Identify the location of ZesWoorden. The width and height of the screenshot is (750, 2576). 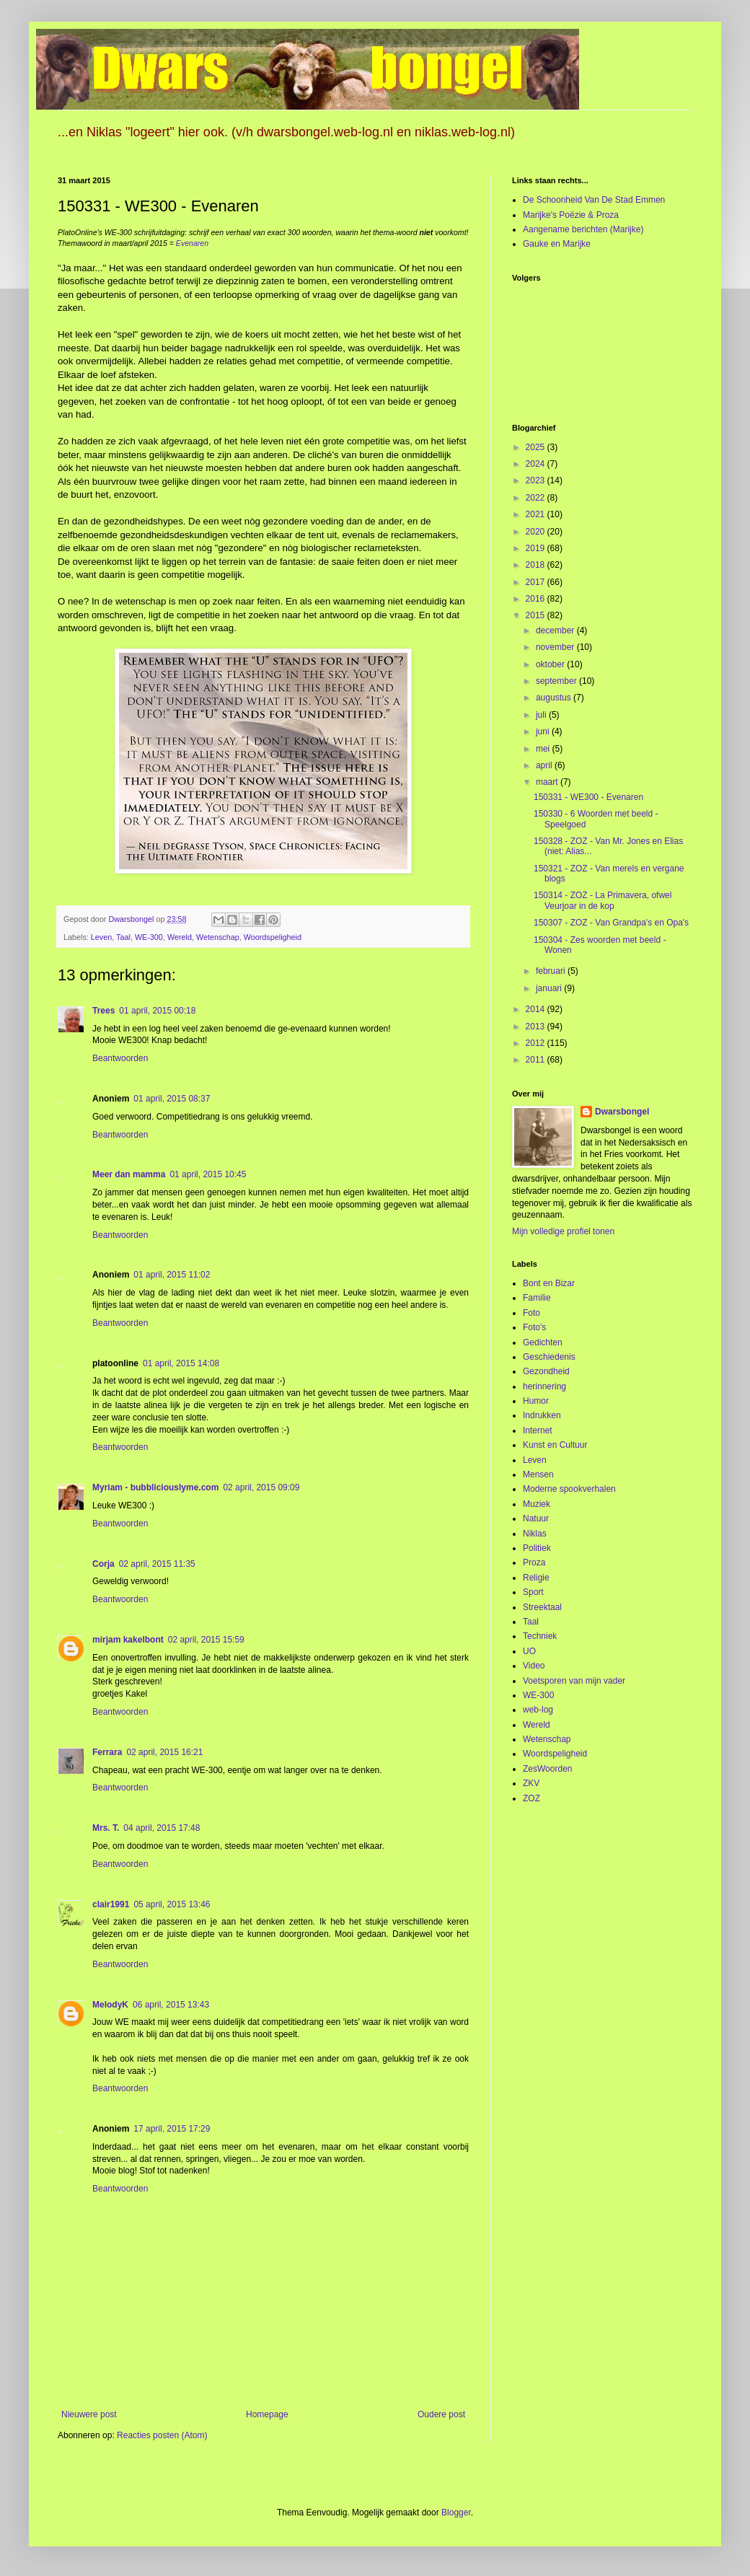
(547, 1769).